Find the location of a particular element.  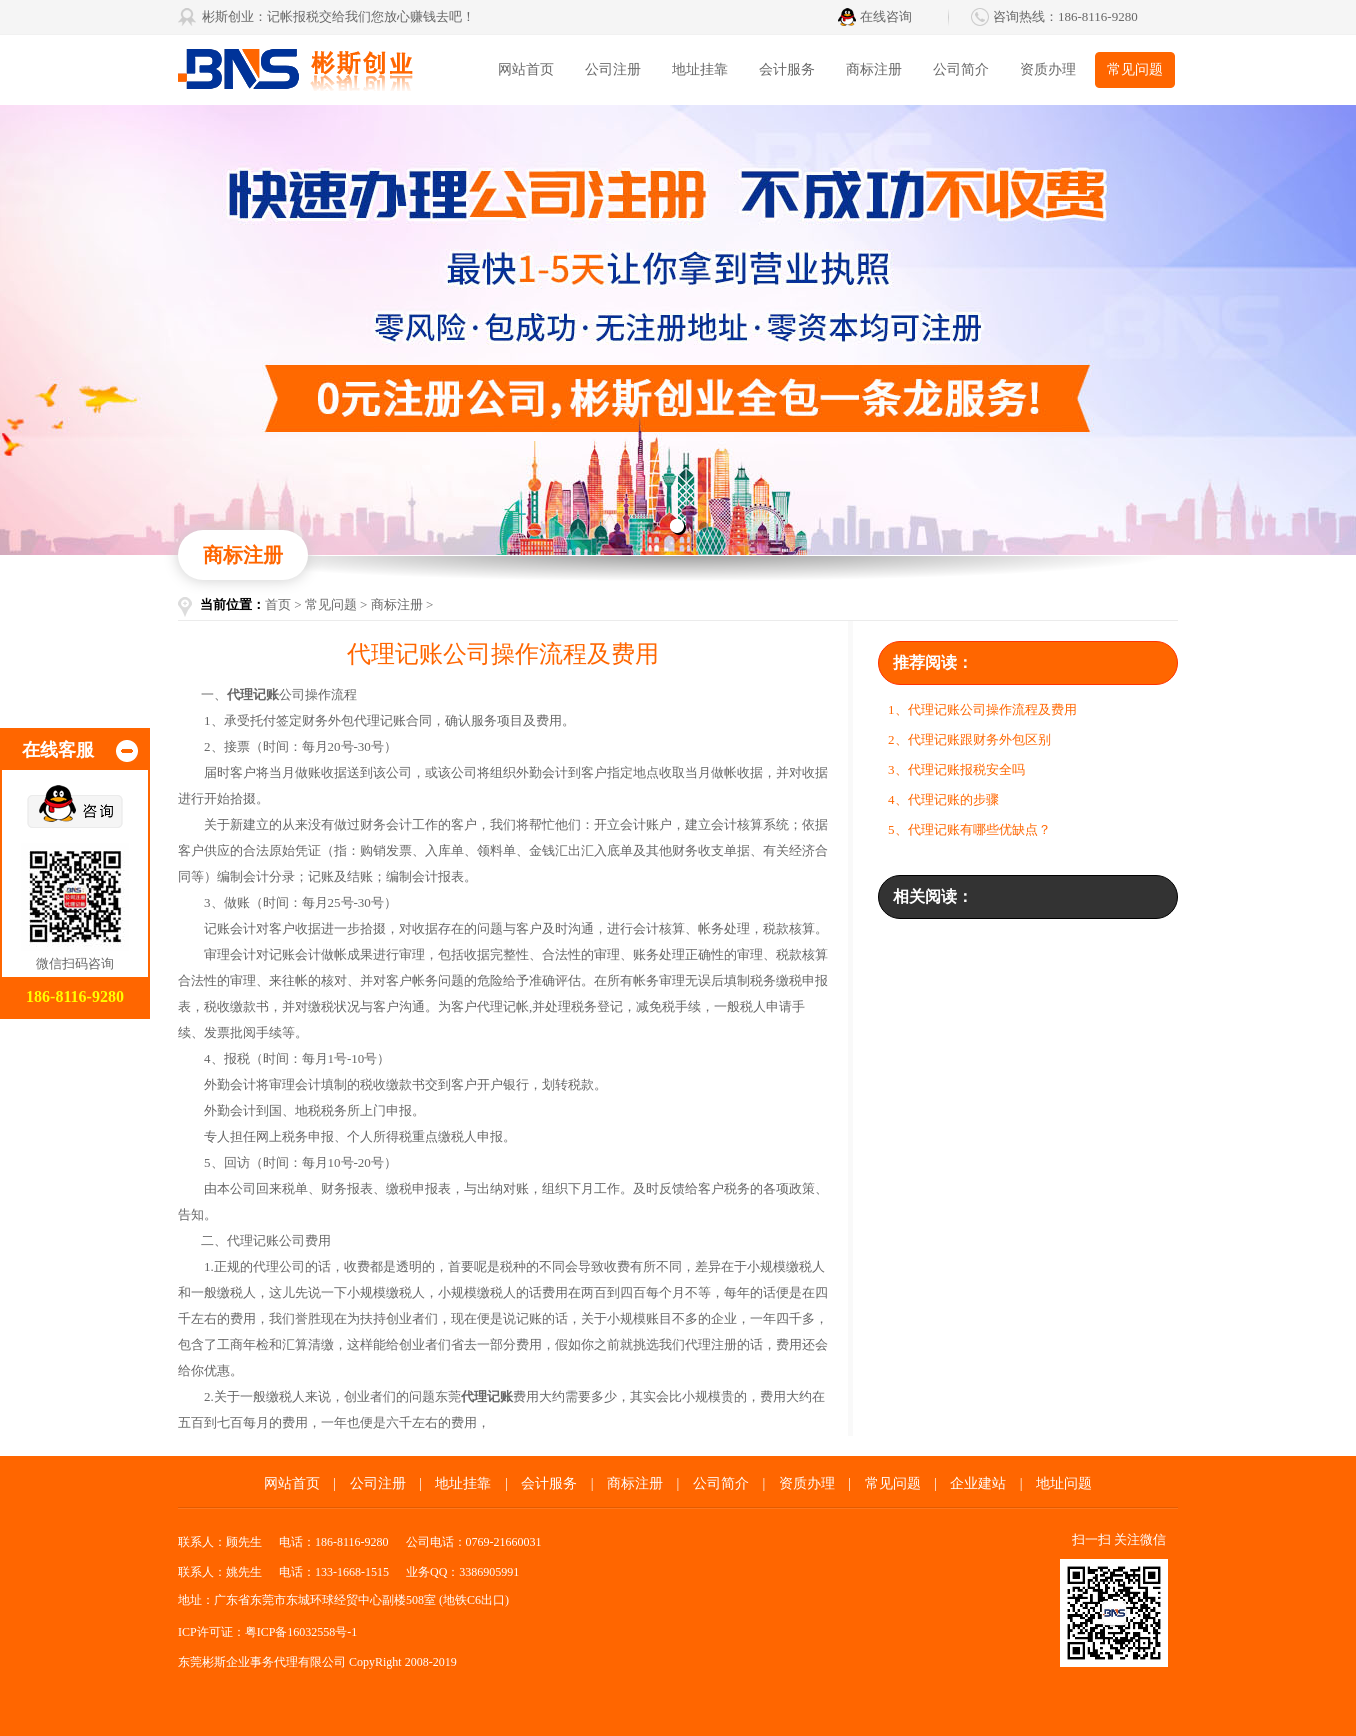

企业建站 is located at coordinates (978, 1483).